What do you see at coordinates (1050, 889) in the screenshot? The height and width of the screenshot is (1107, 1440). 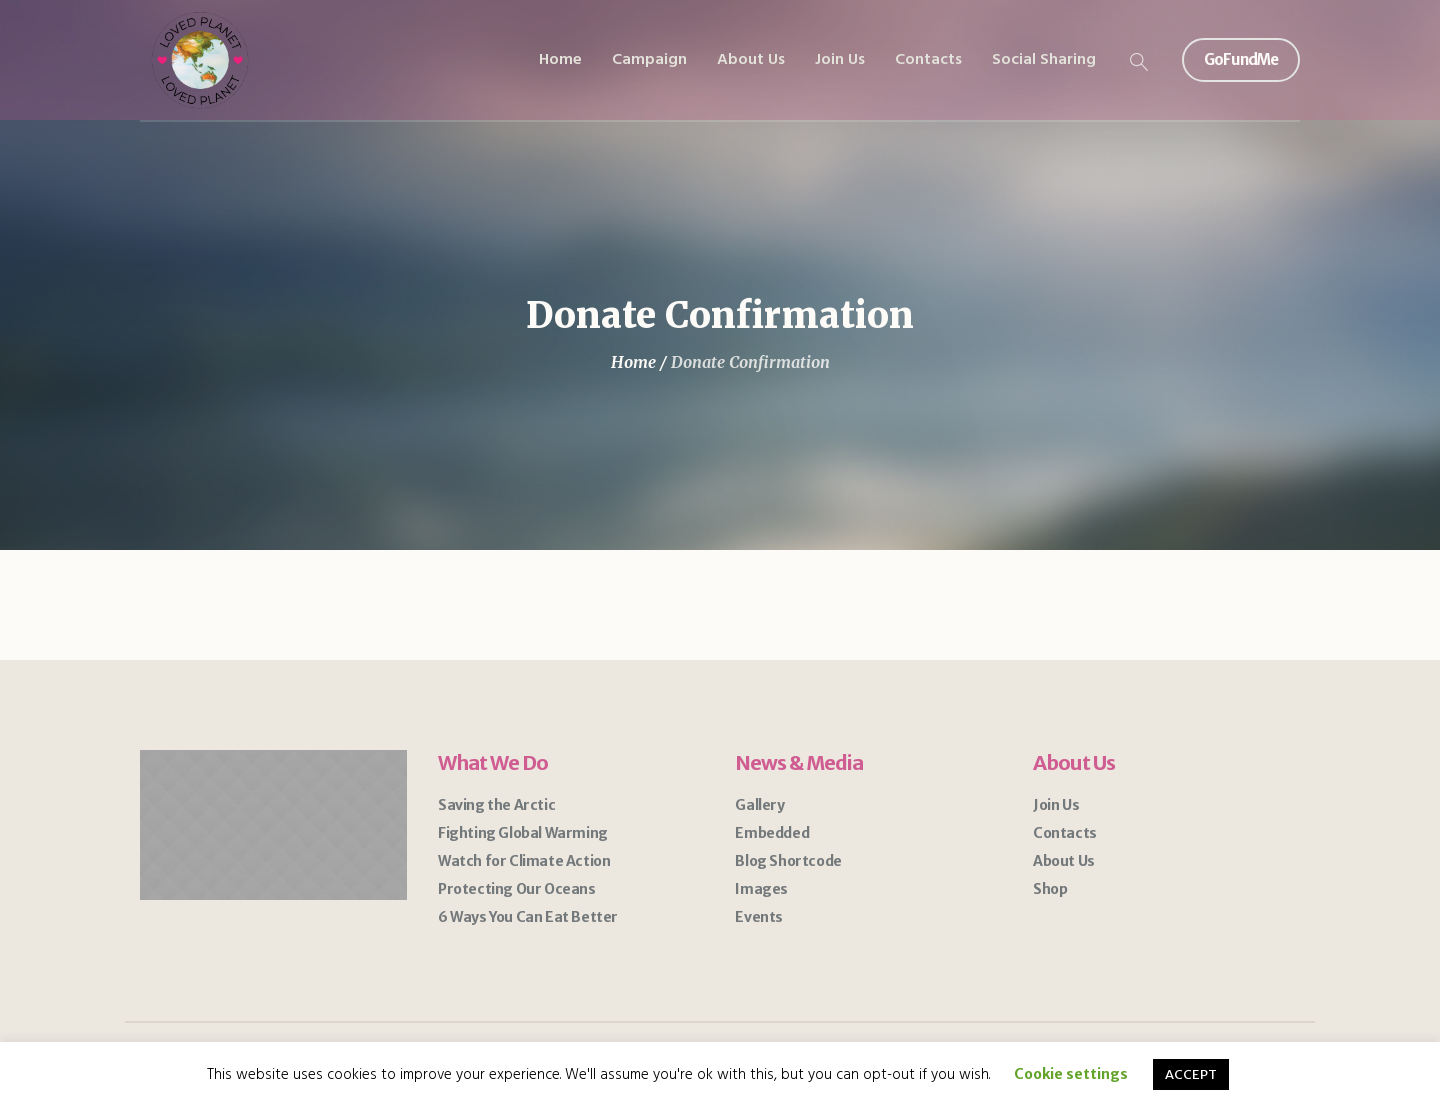 I see `Shop` at bounding box center [1050, 889].